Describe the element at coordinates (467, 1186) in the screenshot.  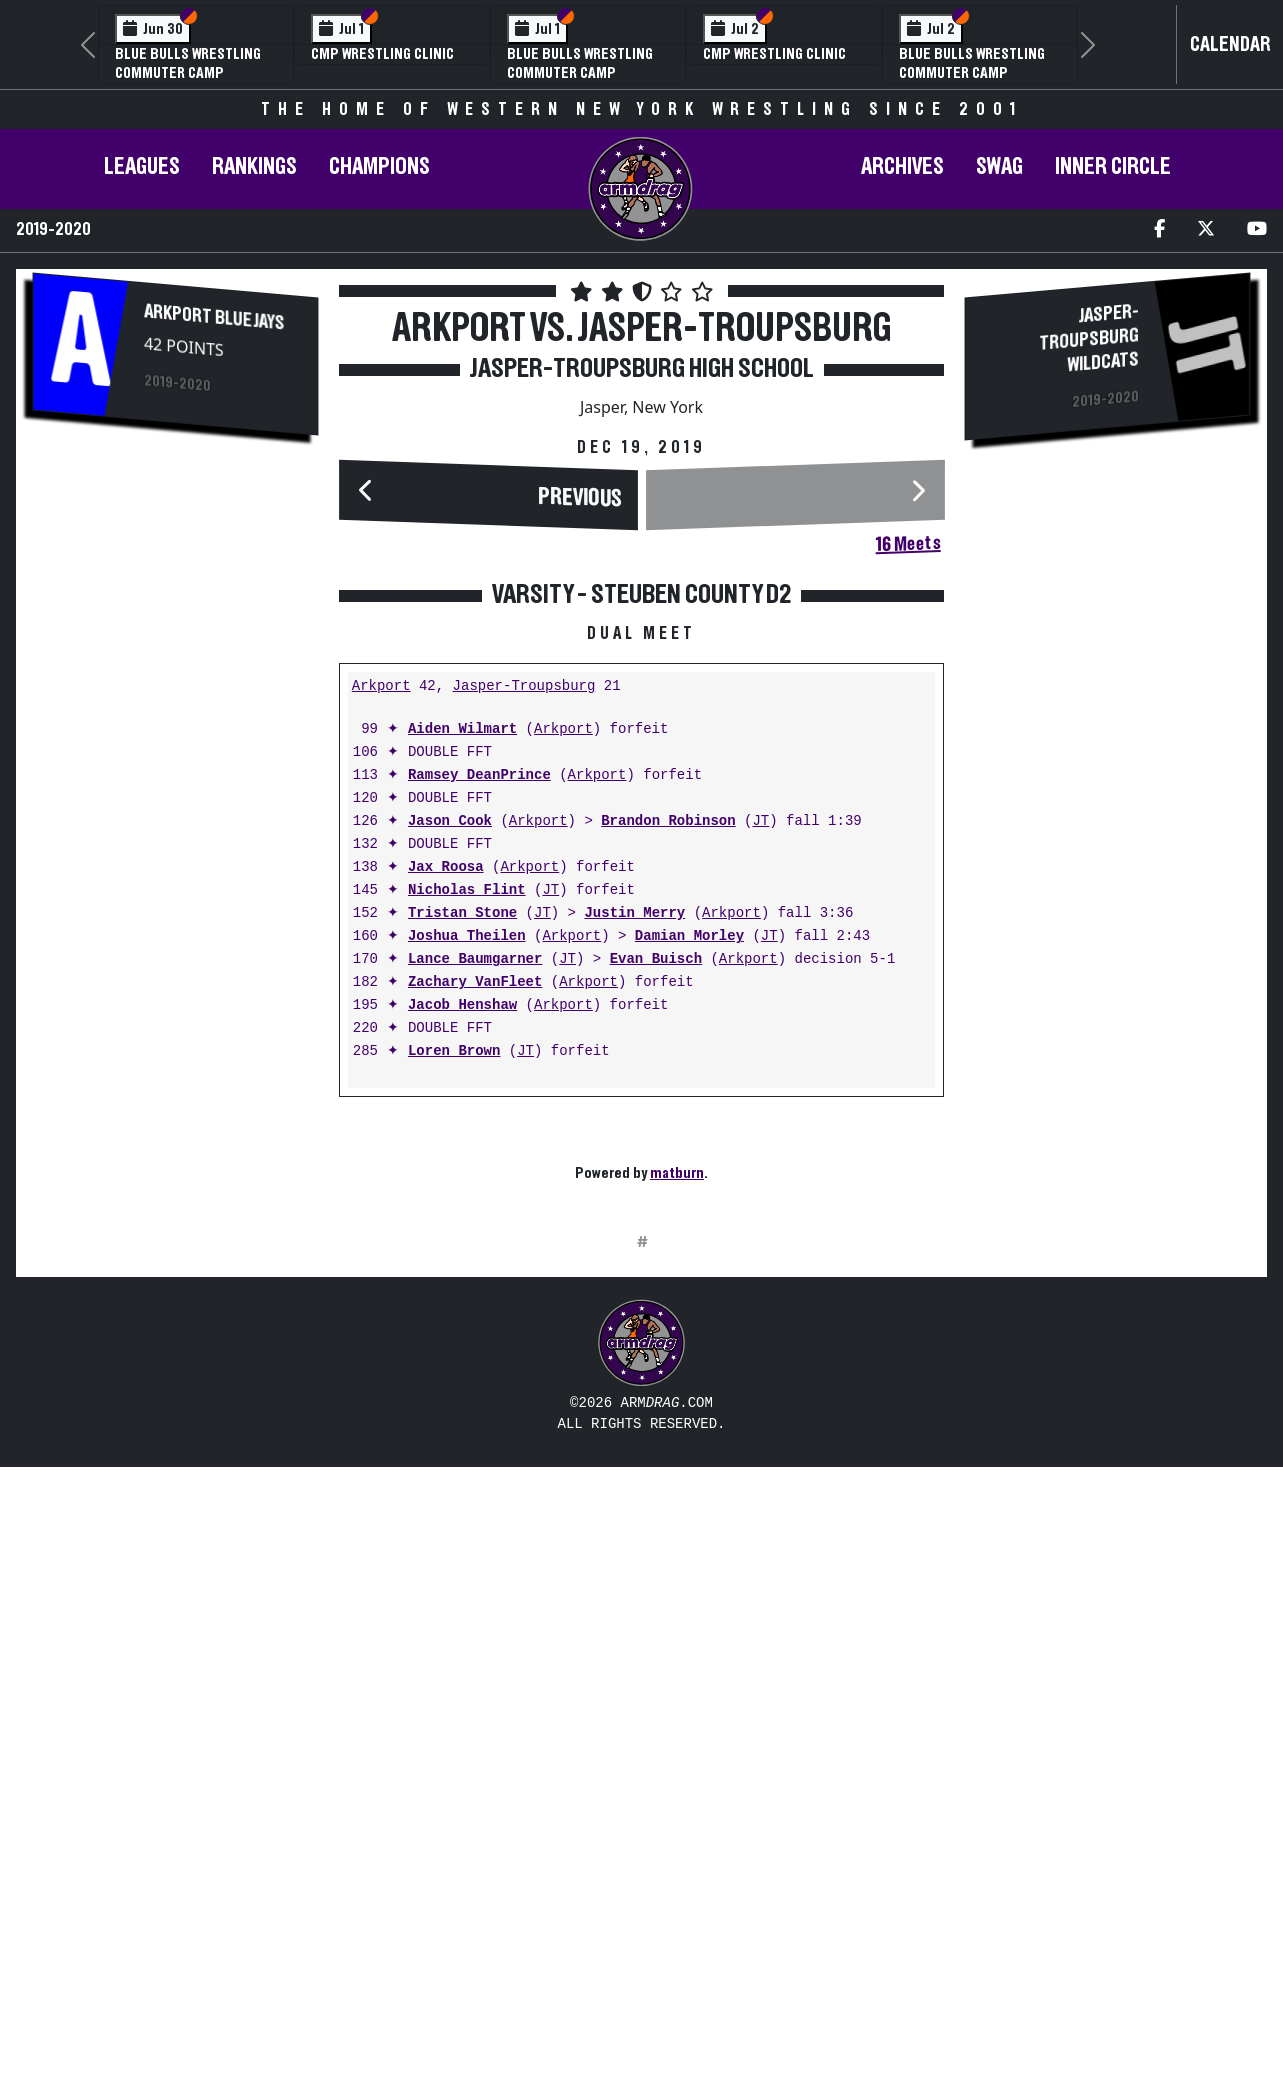
I see `Nicholas Flint` at that location.